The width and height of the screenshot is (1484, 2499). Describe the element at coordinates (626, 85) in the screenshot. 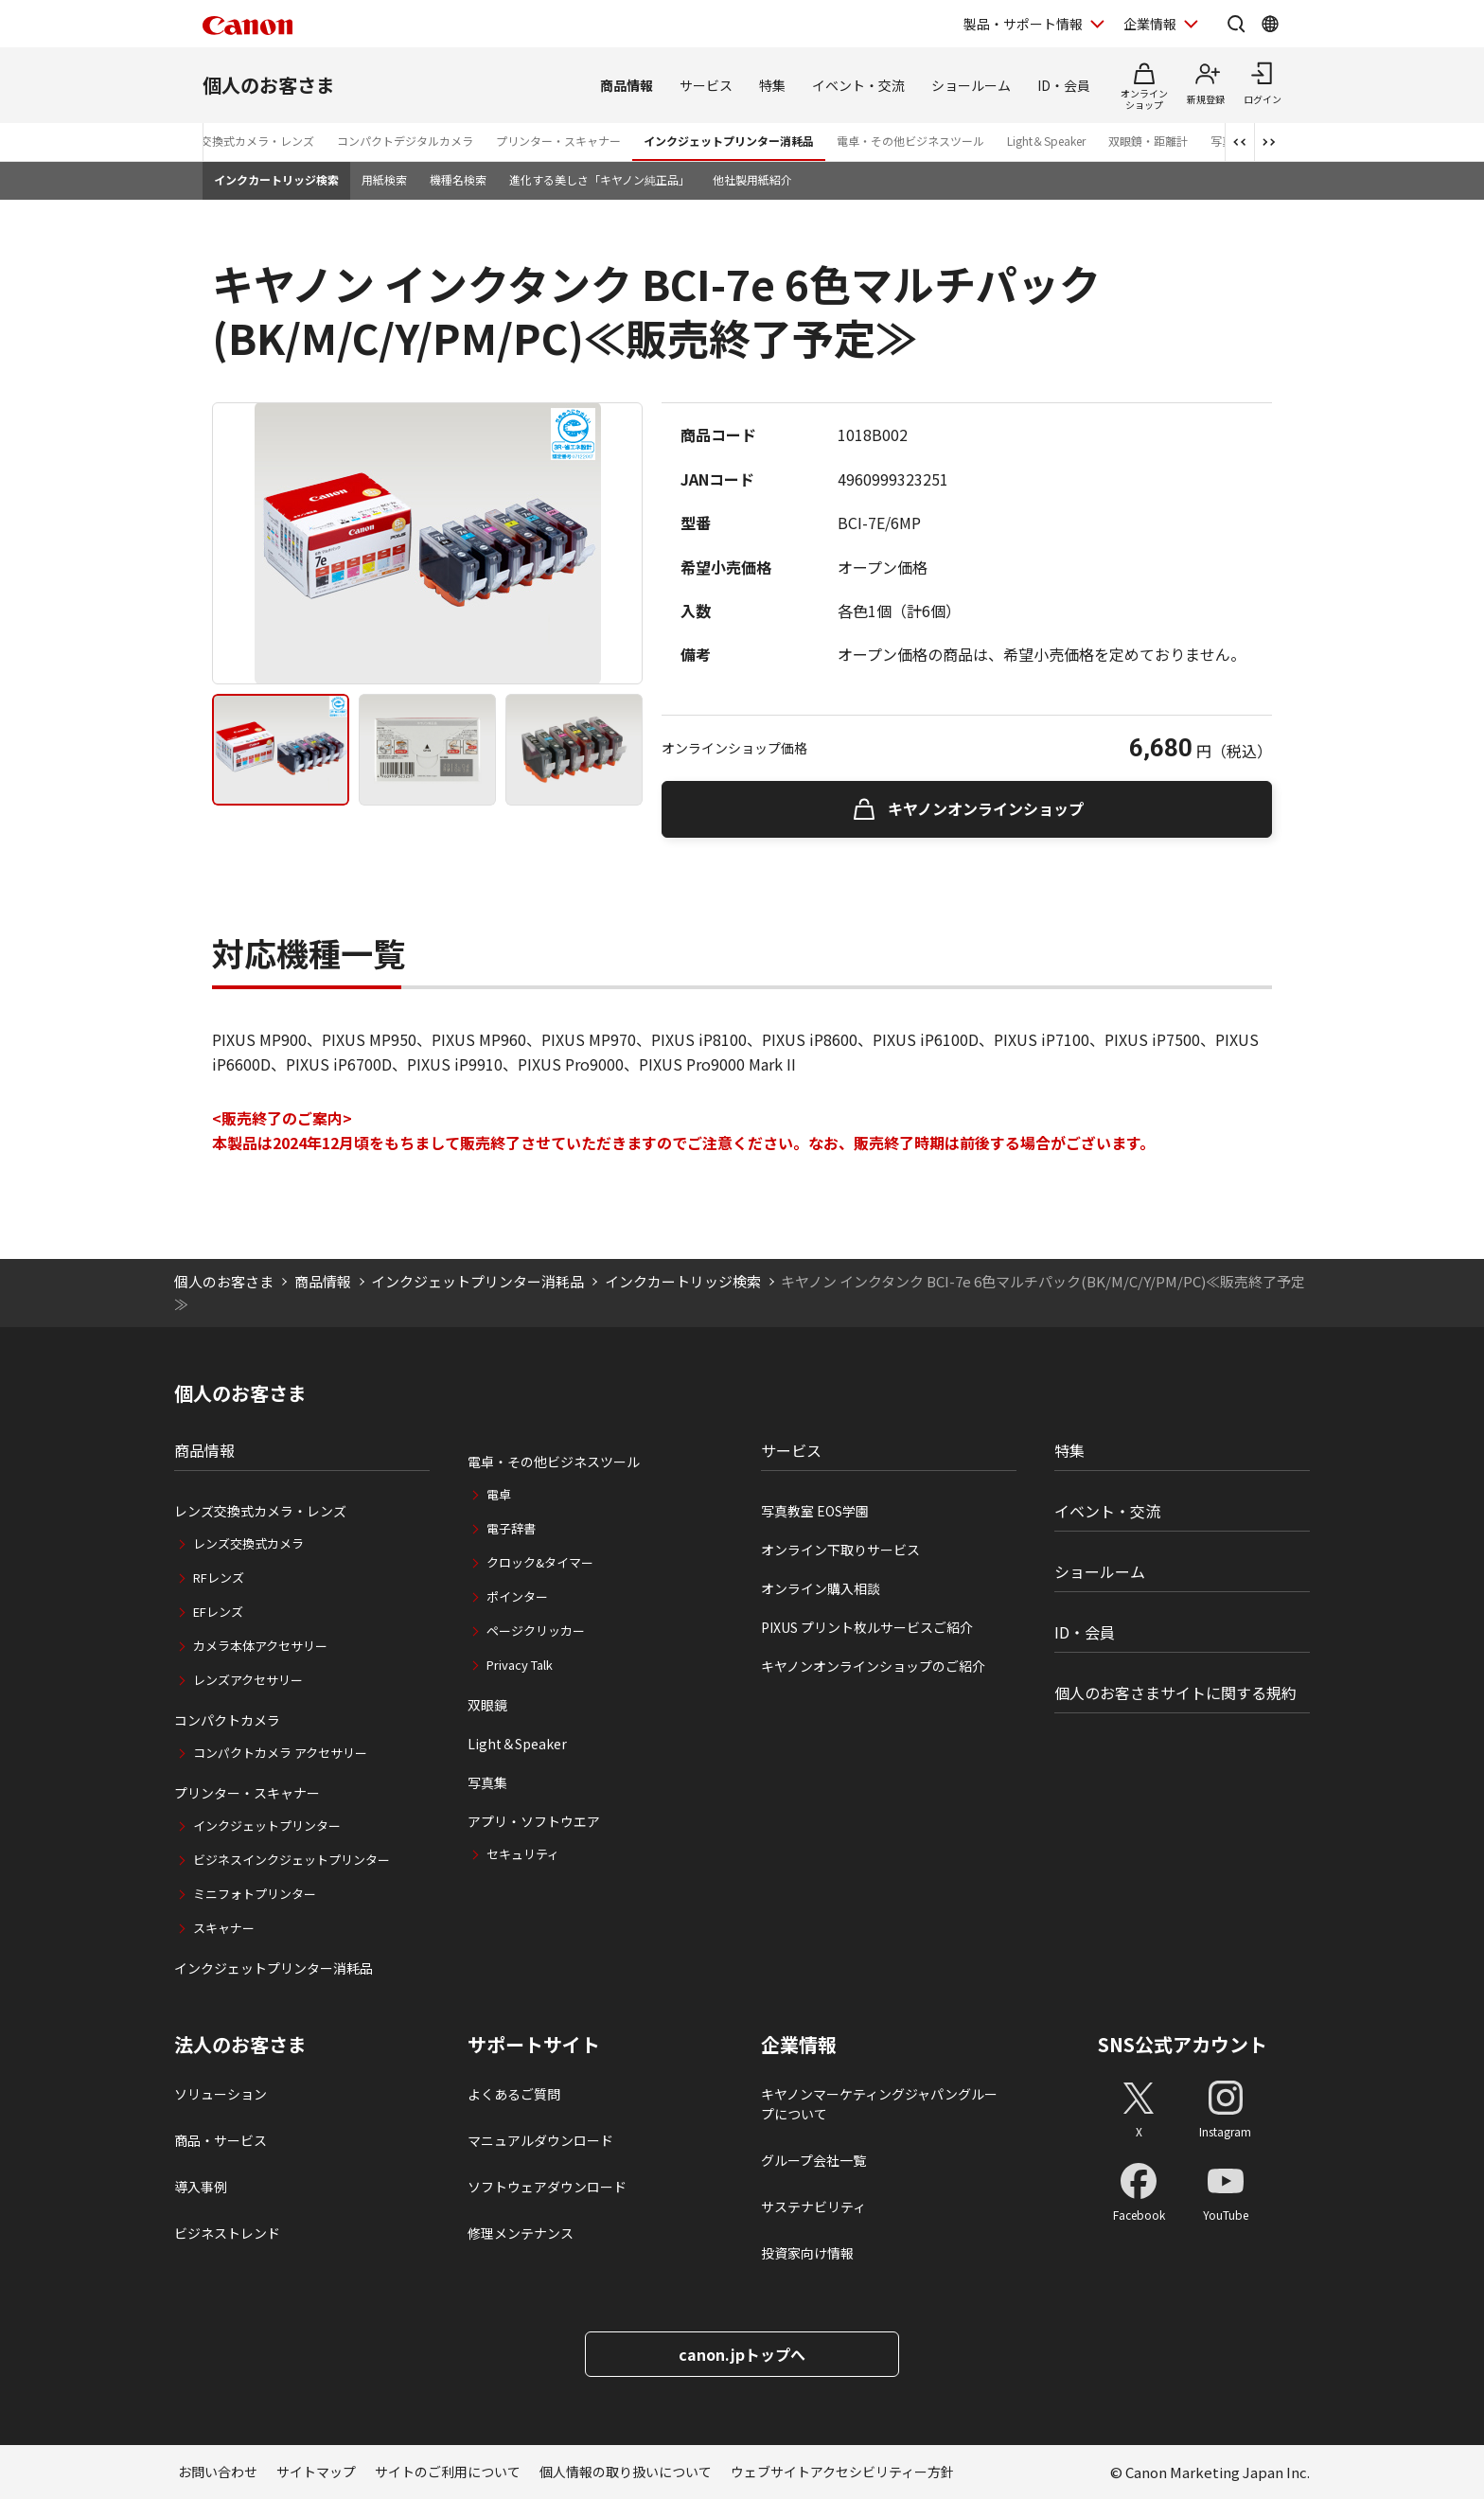

I see `商品情報` at that location.